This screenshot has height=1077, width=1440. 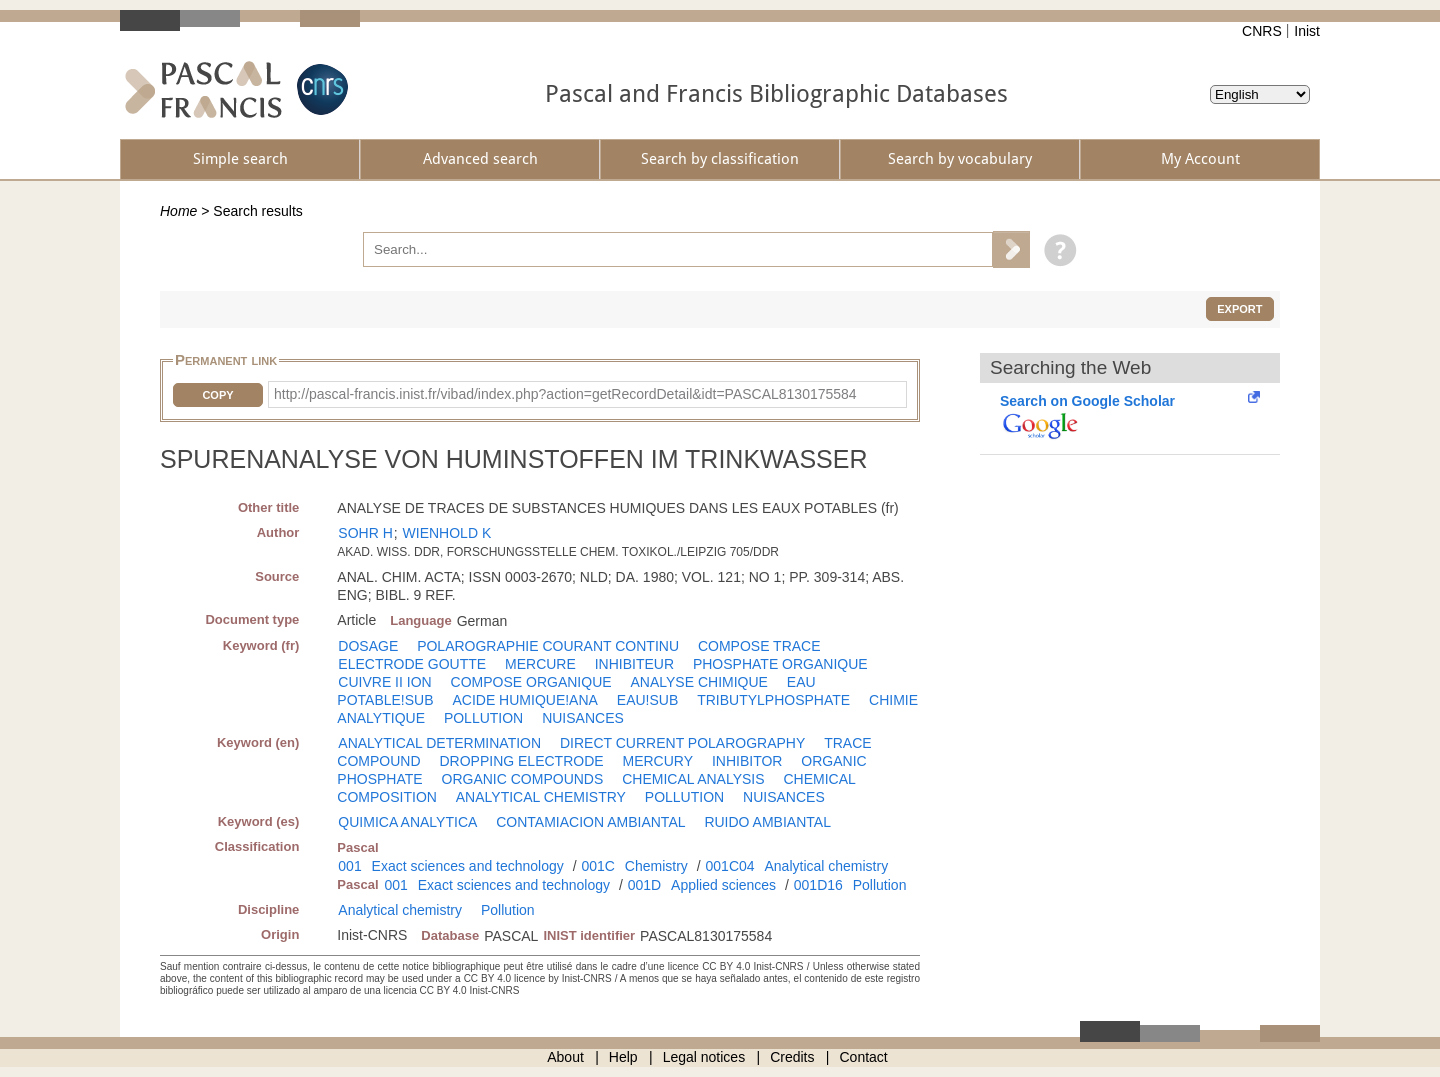 What do you see at coordinates (1262, 31) in the screenshot?
I see `CNRS` at bounding box center [1262, 31].